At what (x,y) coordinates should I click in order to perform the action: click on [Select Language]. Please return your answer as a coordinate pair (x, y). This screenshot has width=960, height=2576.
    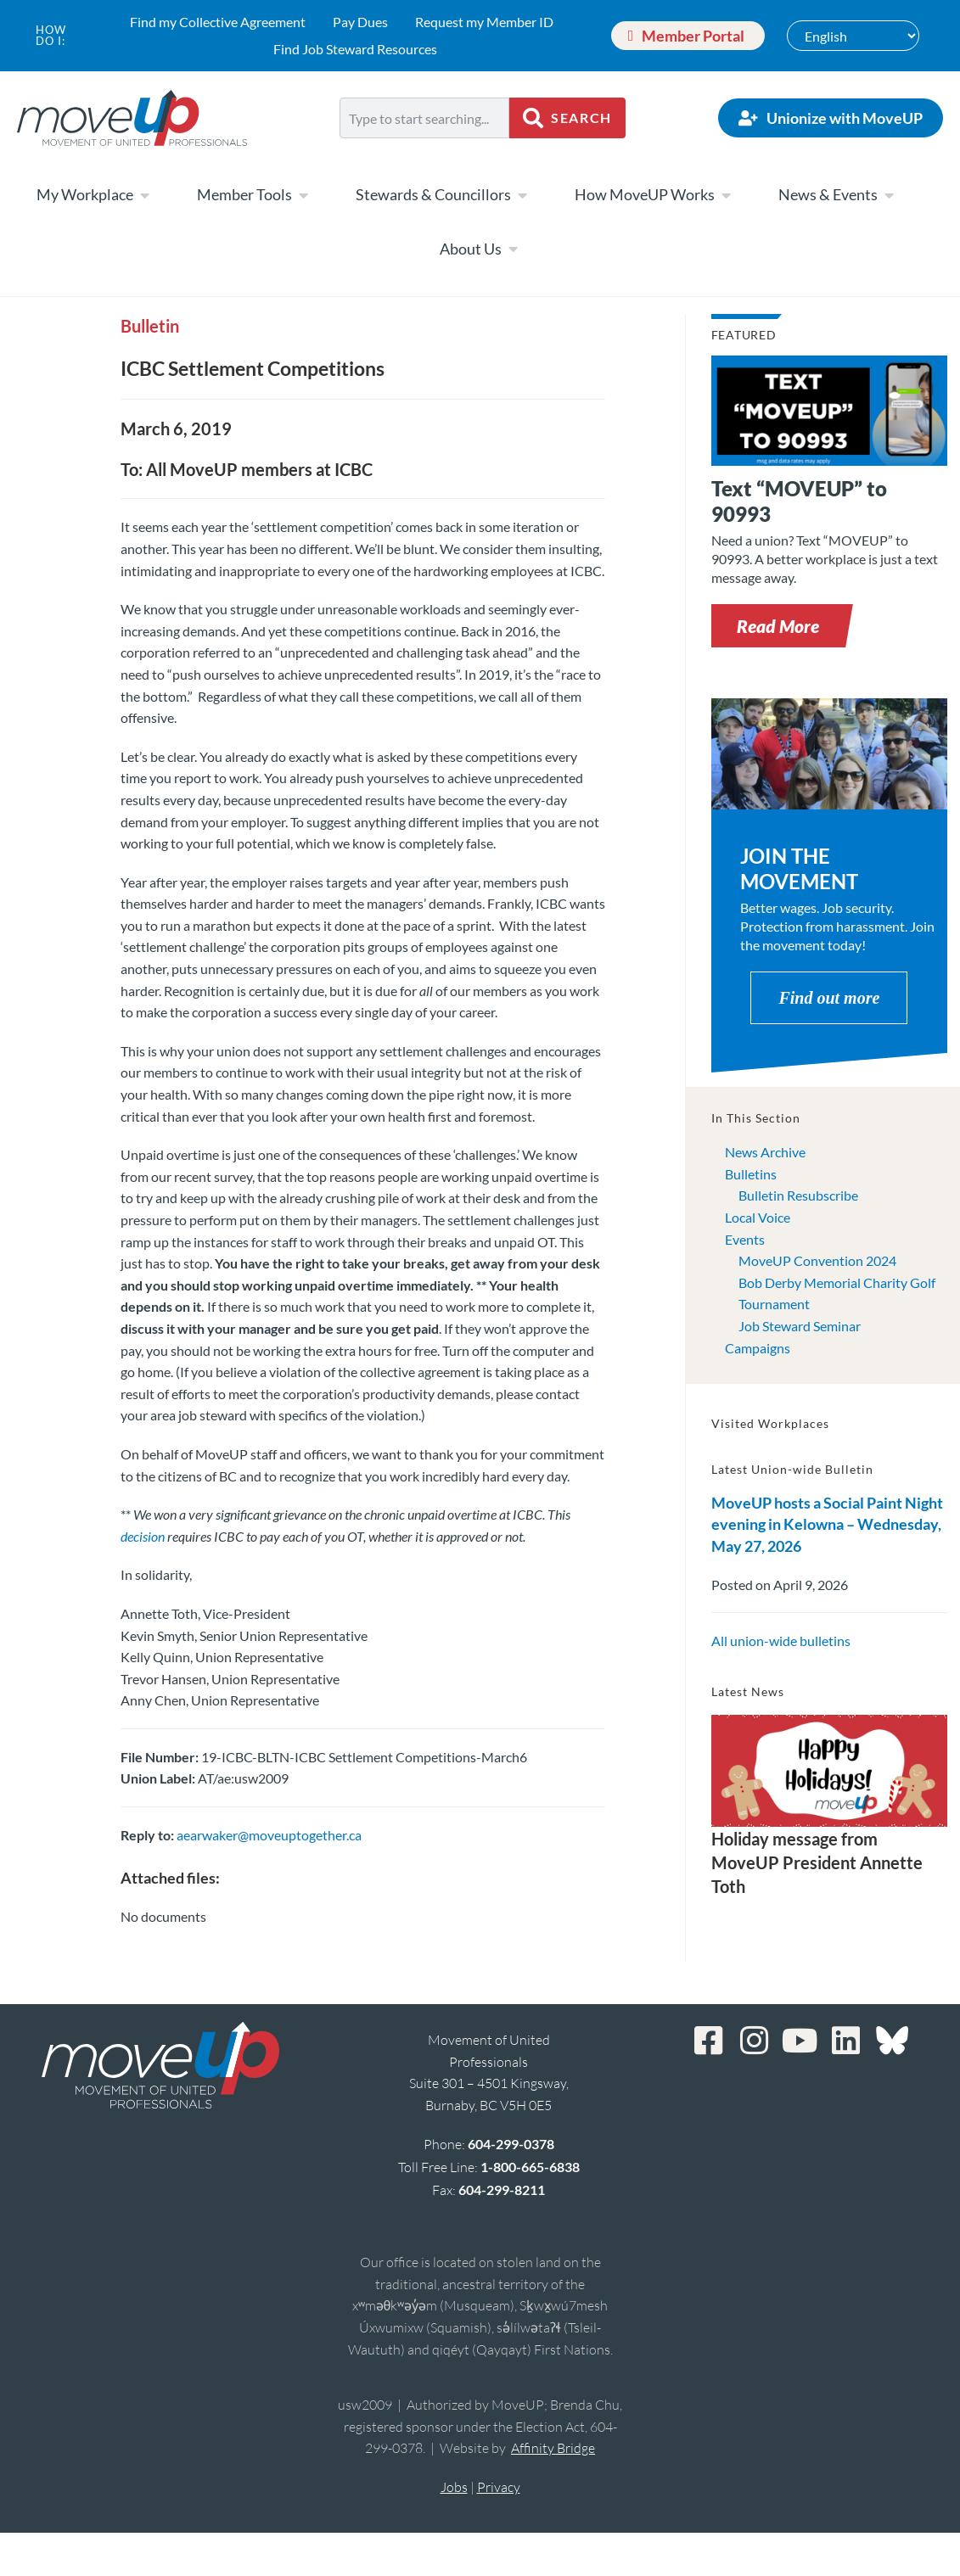
    Looking at the image, I should click on (853, 35).